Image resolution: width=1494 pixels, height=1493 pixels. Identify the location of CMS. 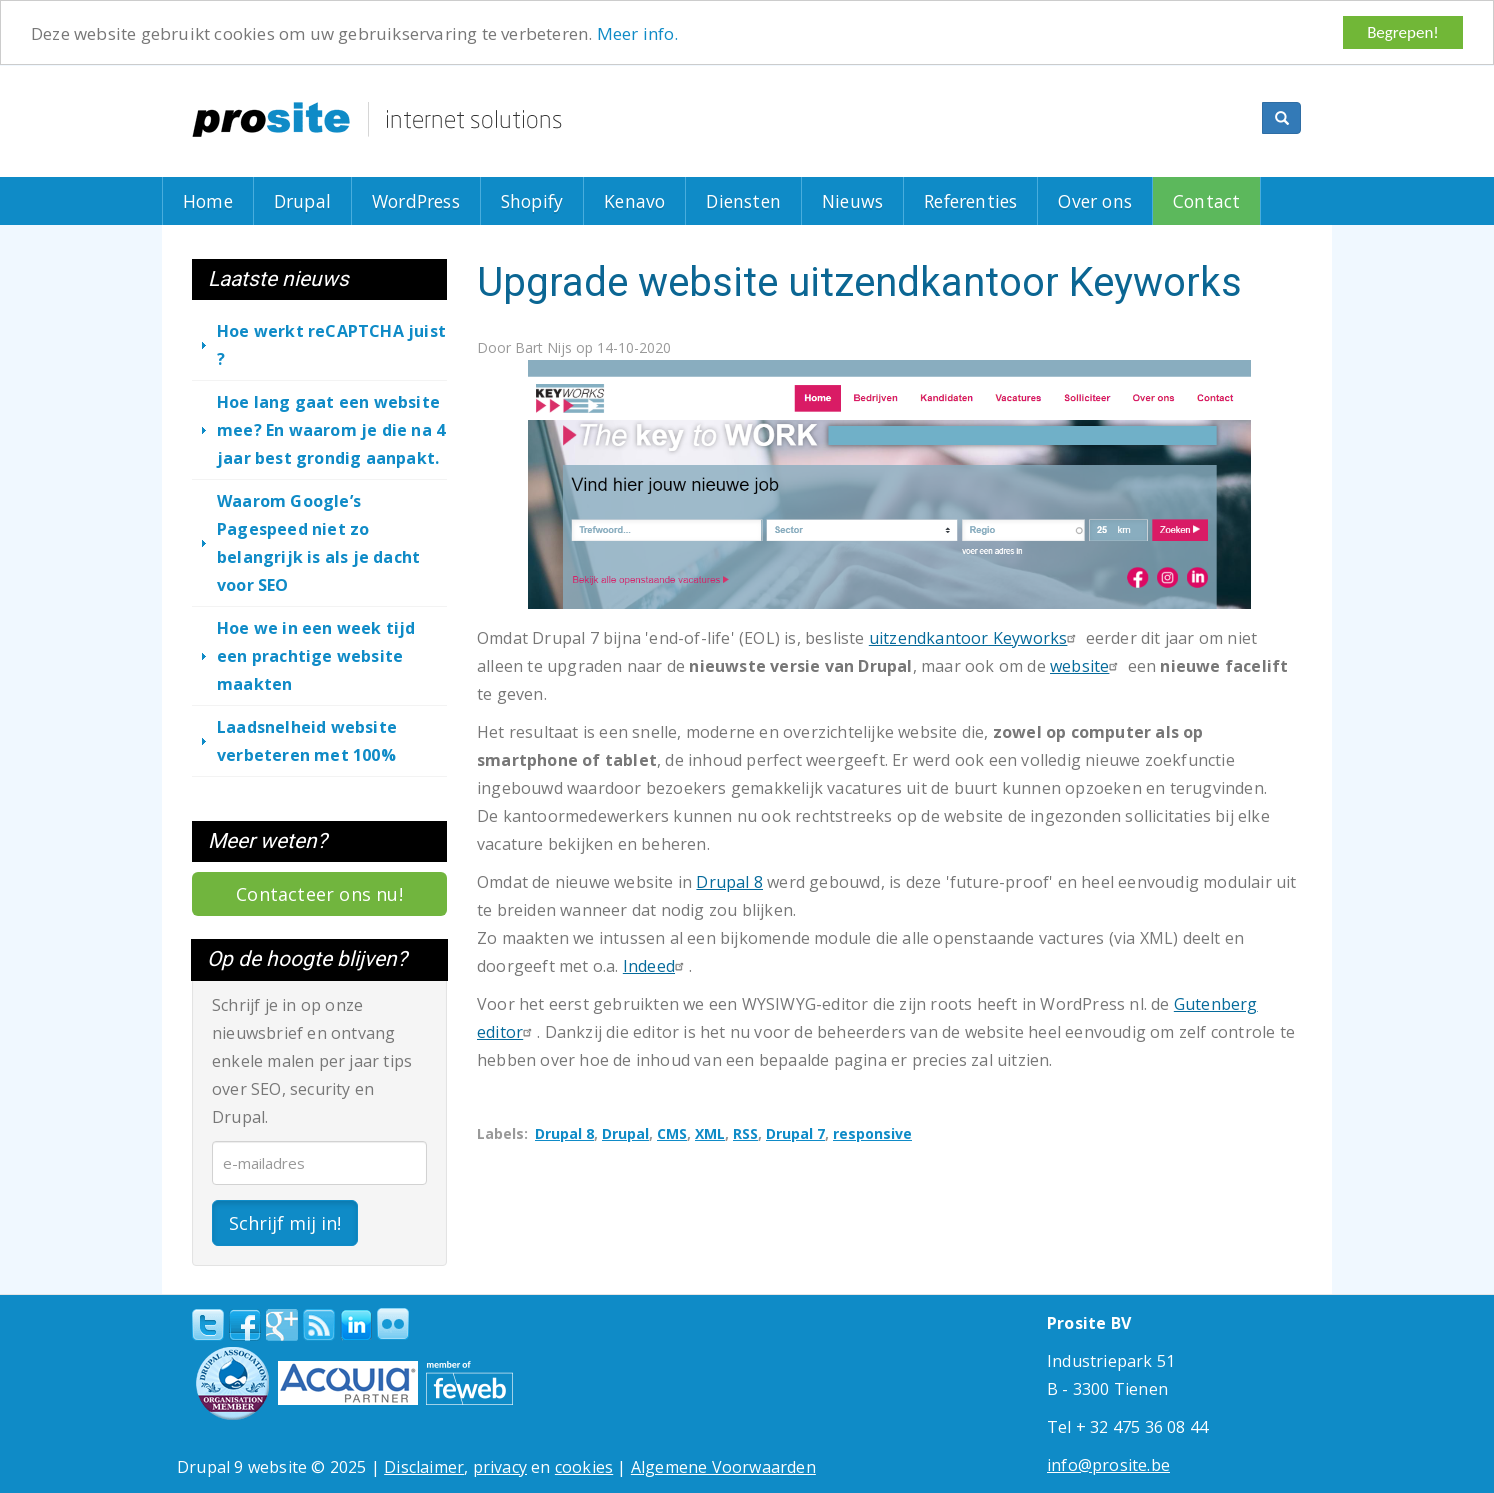
(672, 1133).